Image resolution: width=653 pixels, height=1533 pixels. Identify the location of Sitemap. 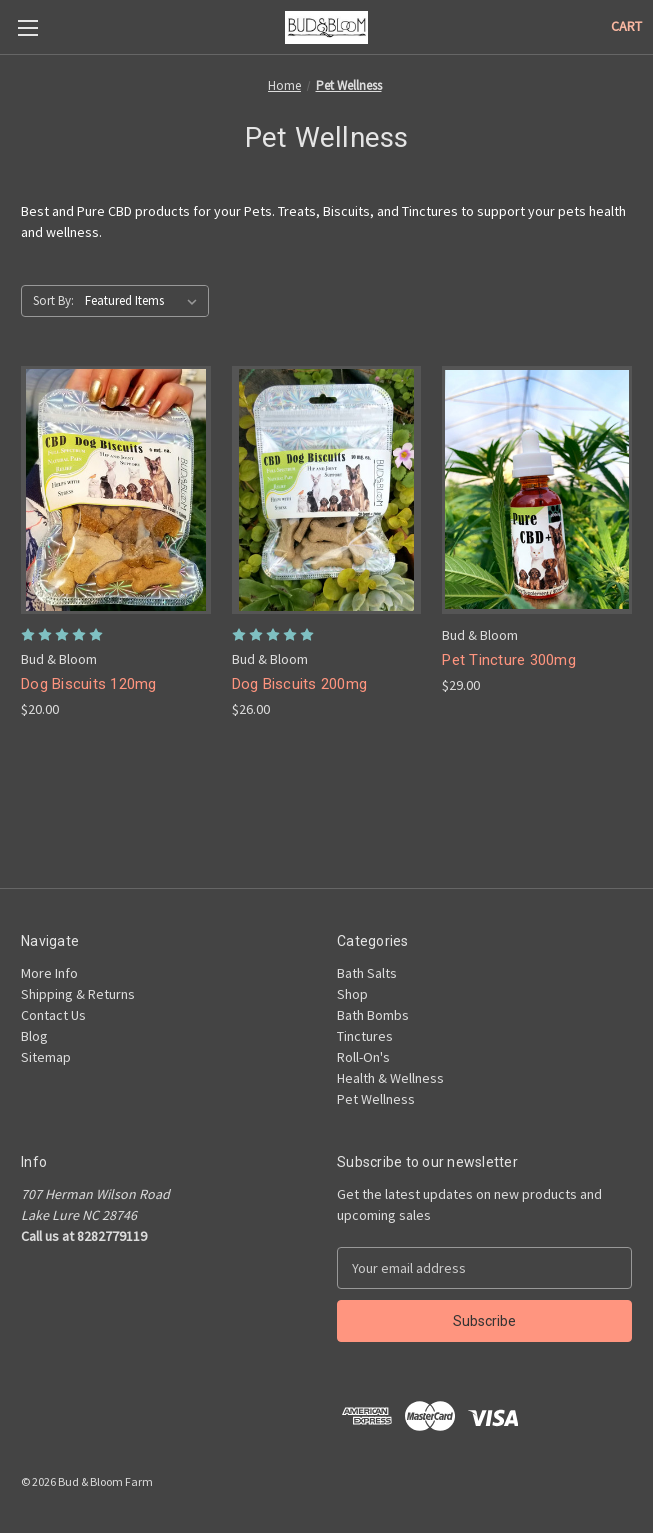
(46, 1057).